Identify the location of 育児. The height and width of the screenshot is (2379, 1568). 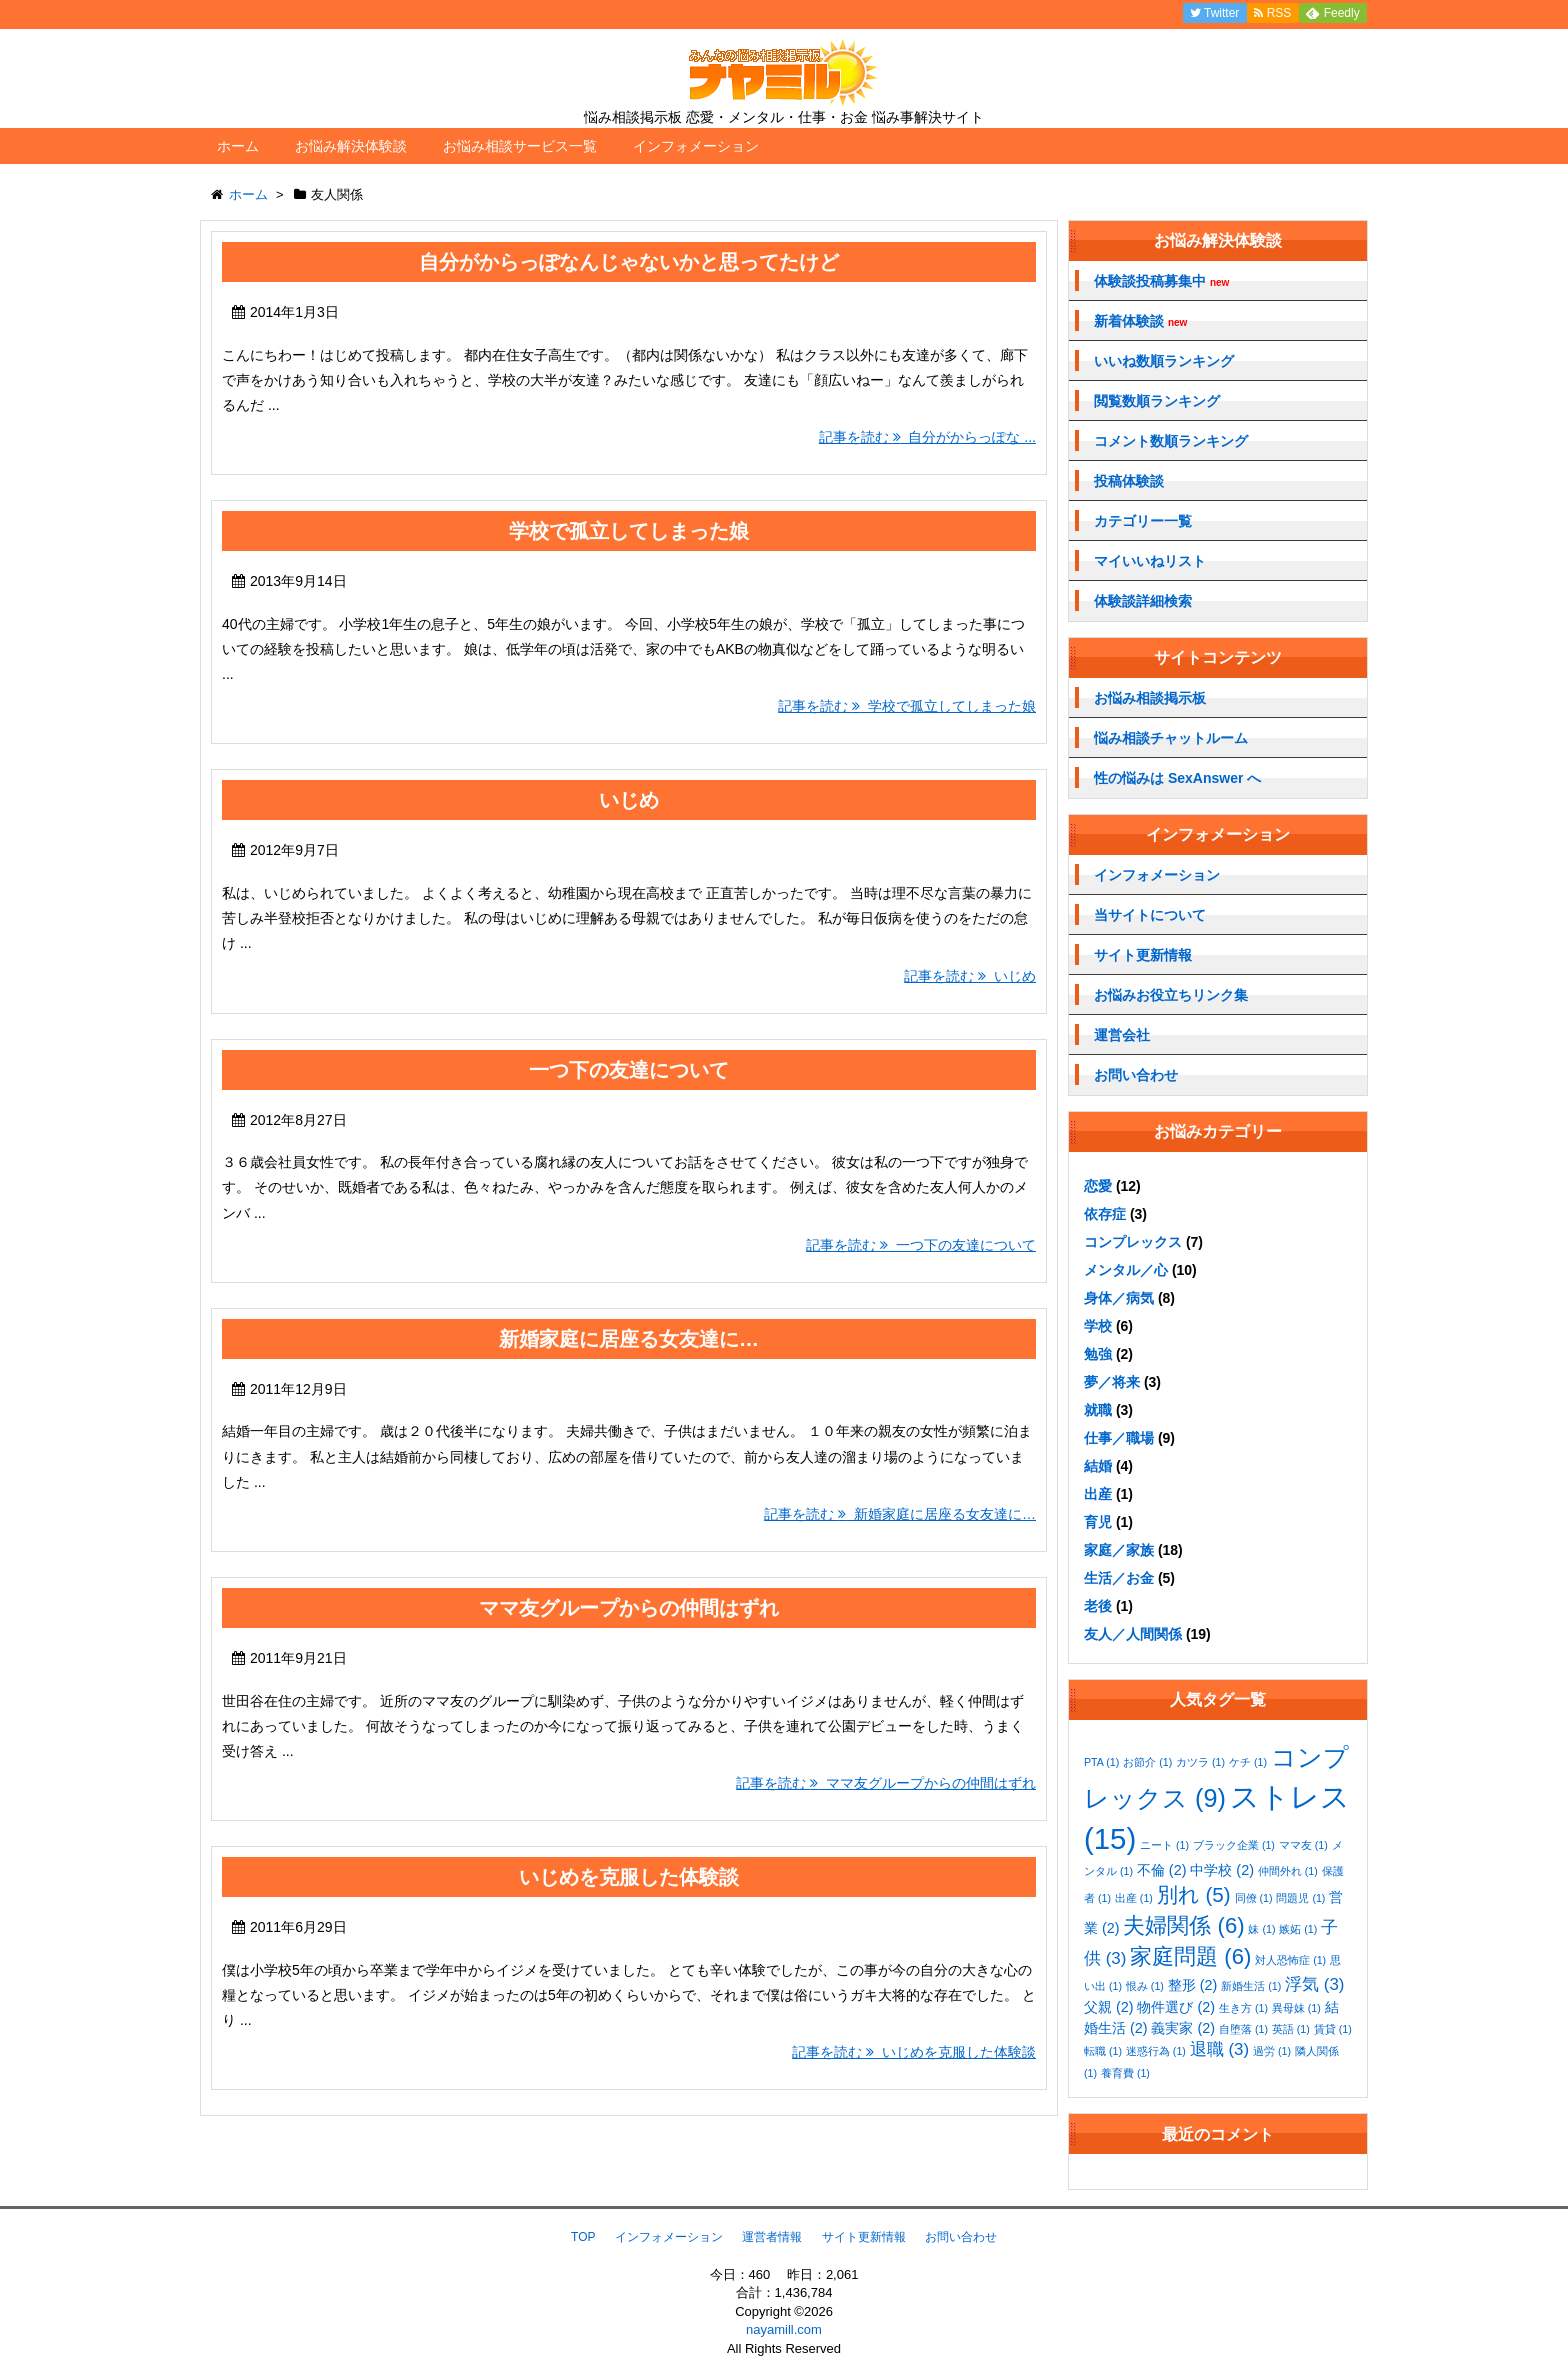
(1098, 1522).